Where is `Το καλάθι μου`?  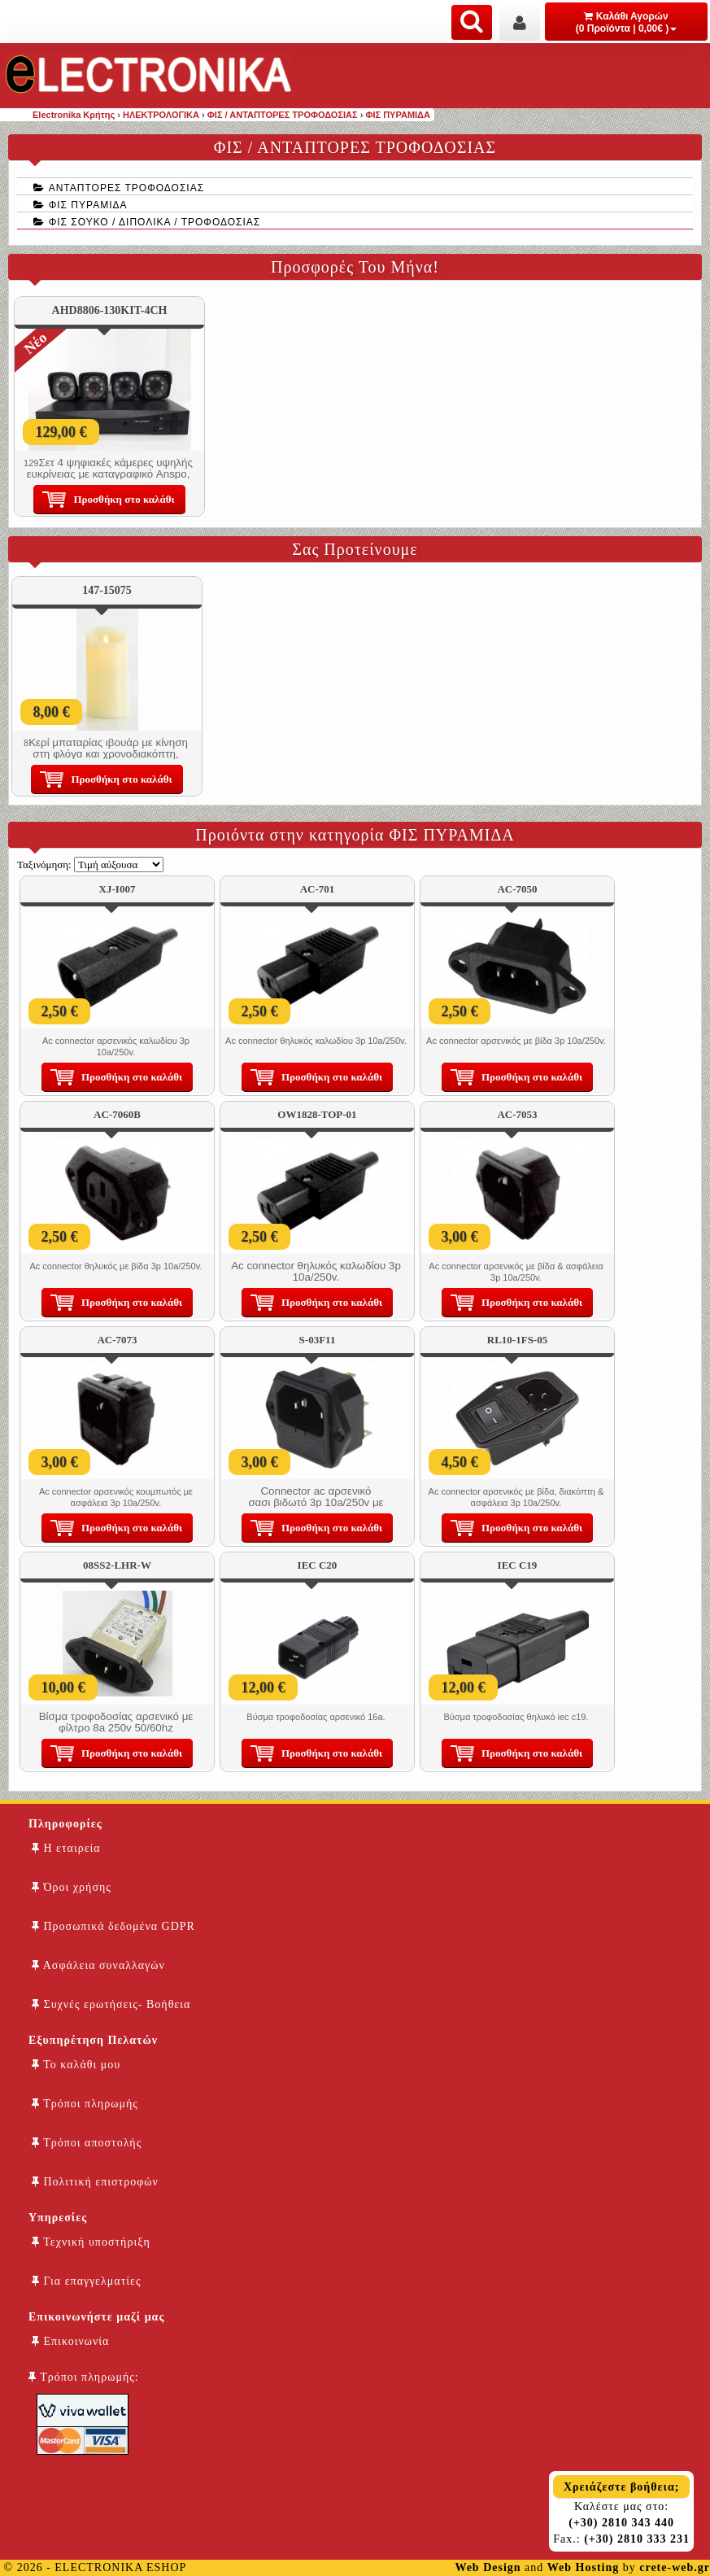 Το καλάθι μου is located at coordinates (76, 2065).